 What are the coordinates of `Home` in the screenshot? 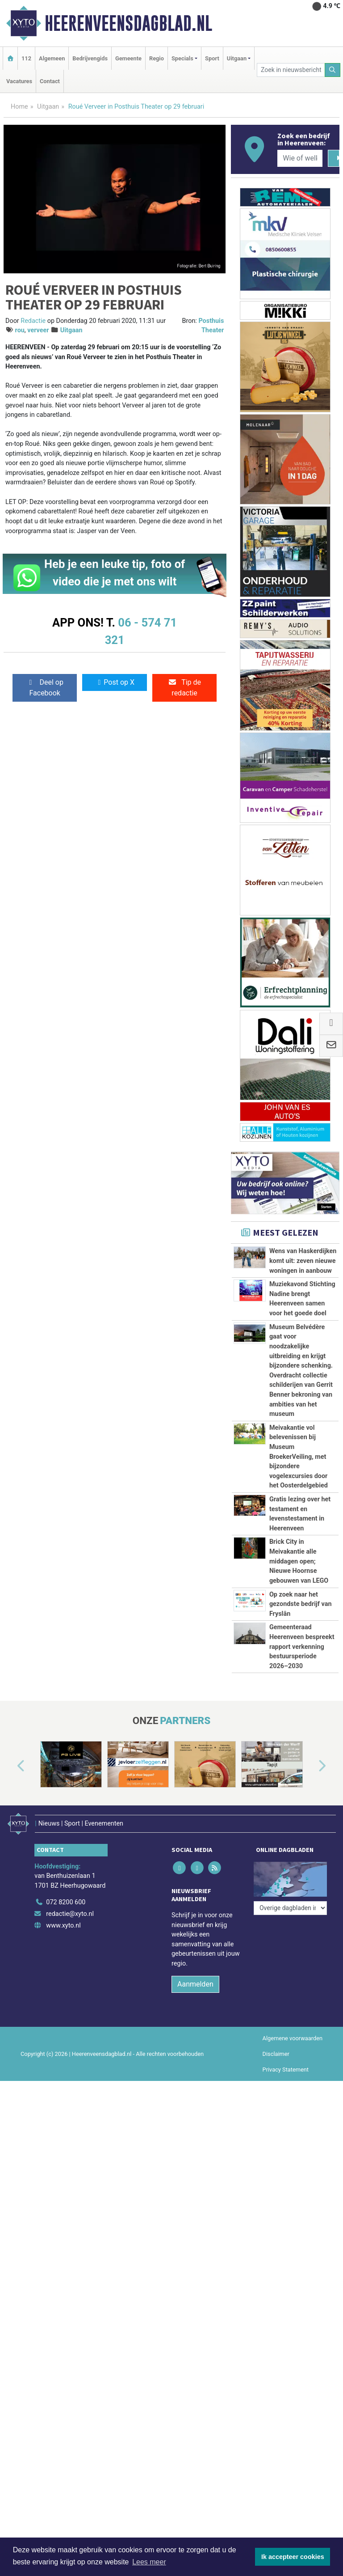 It's located at (19, 106).